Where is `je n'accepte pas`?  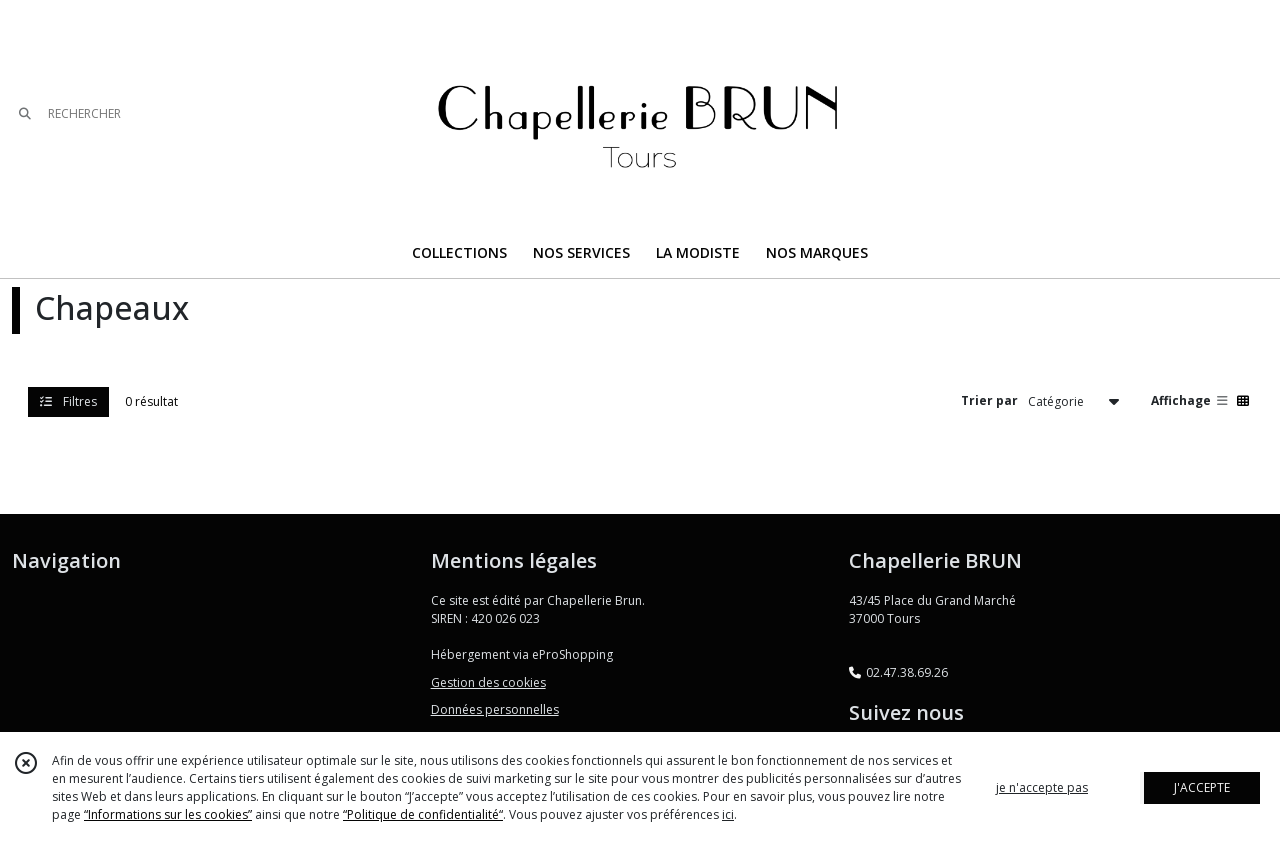
je n'accepte pas is located at coordinates (1042, 787).